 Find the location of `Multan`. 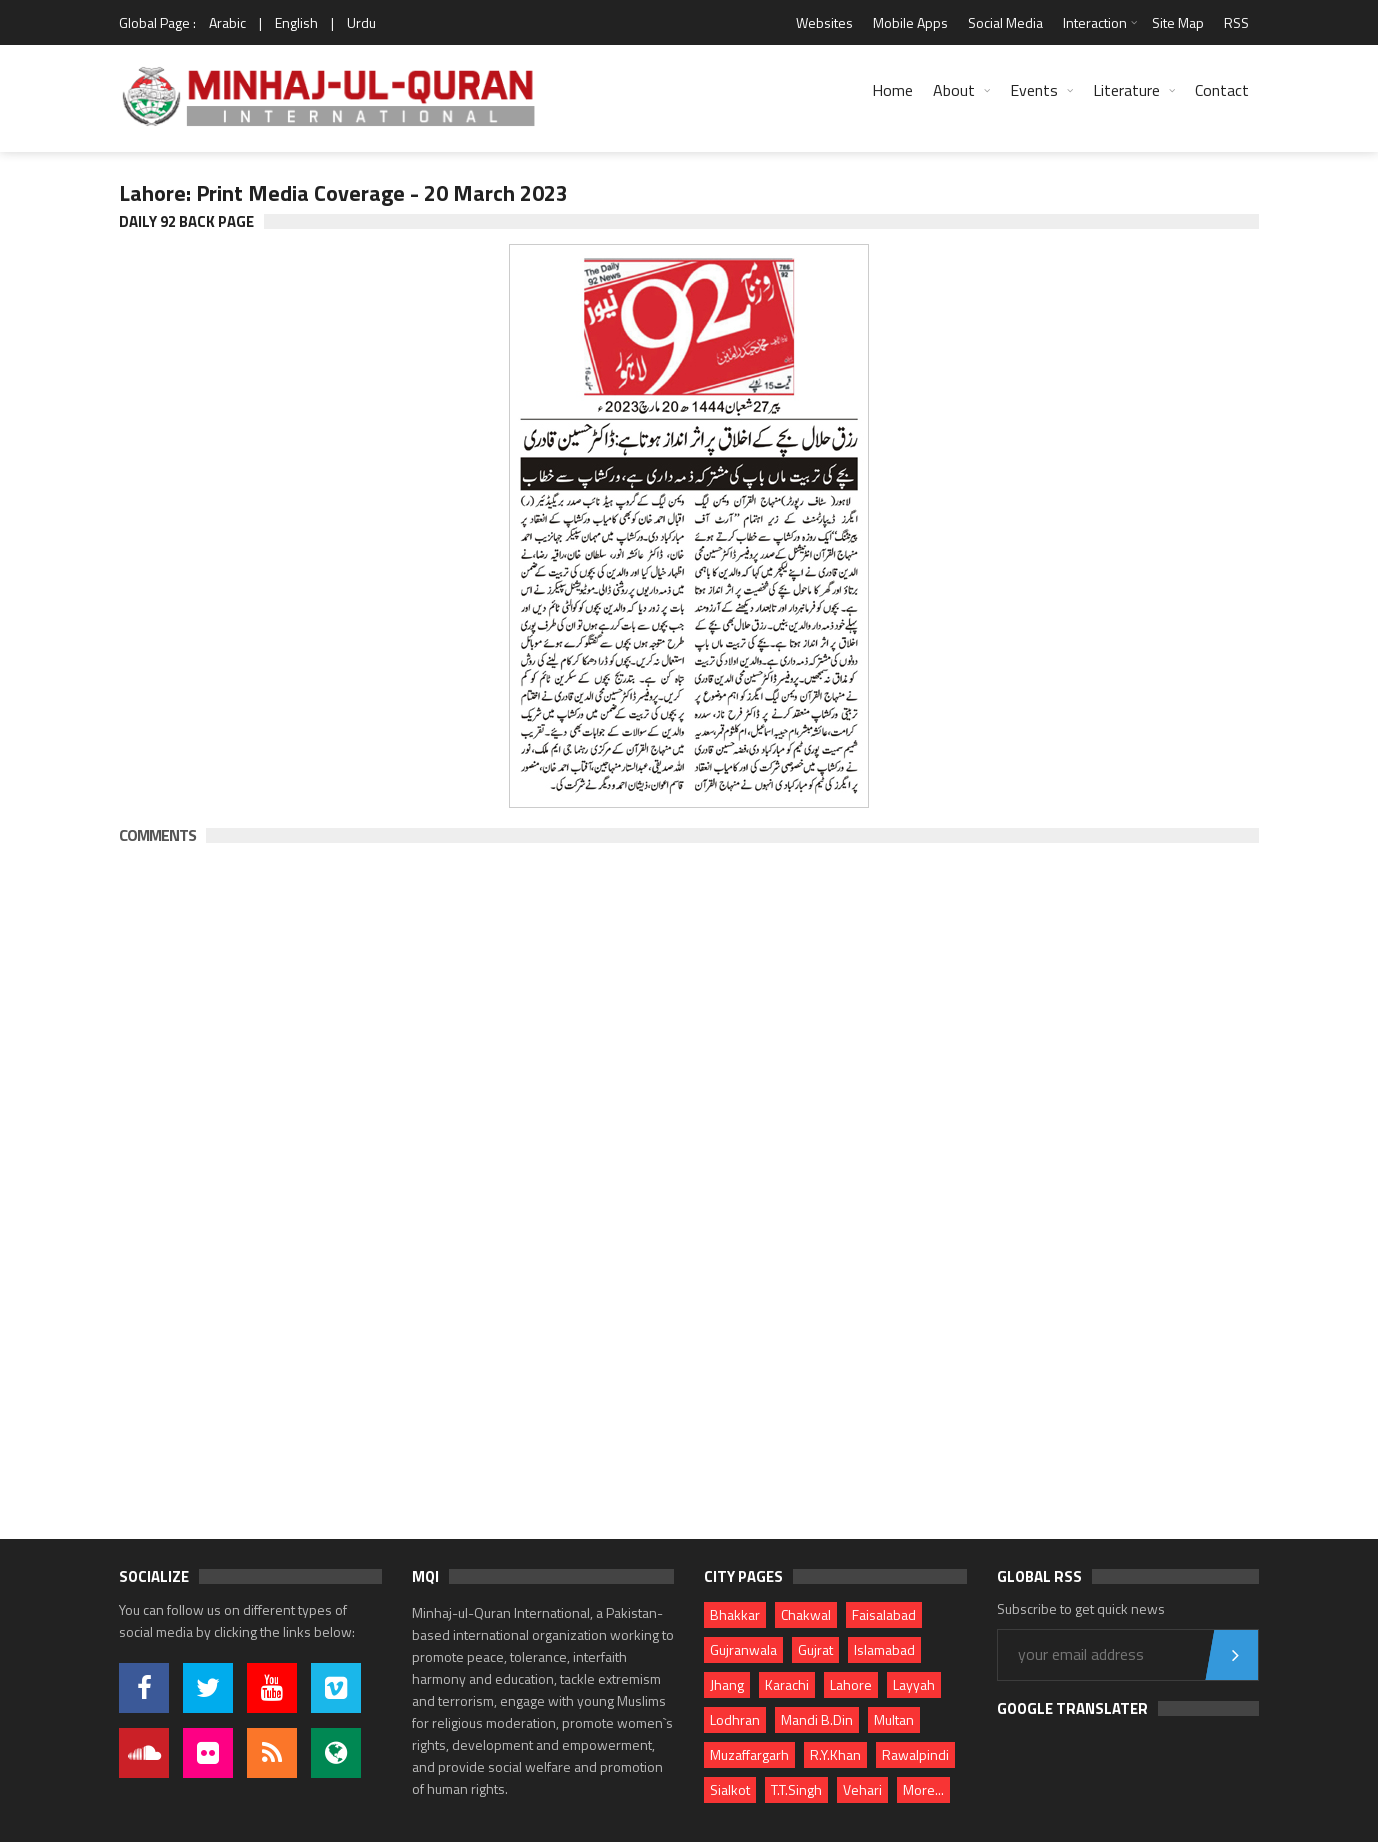

Multan is located at coordinates (894, 1719).